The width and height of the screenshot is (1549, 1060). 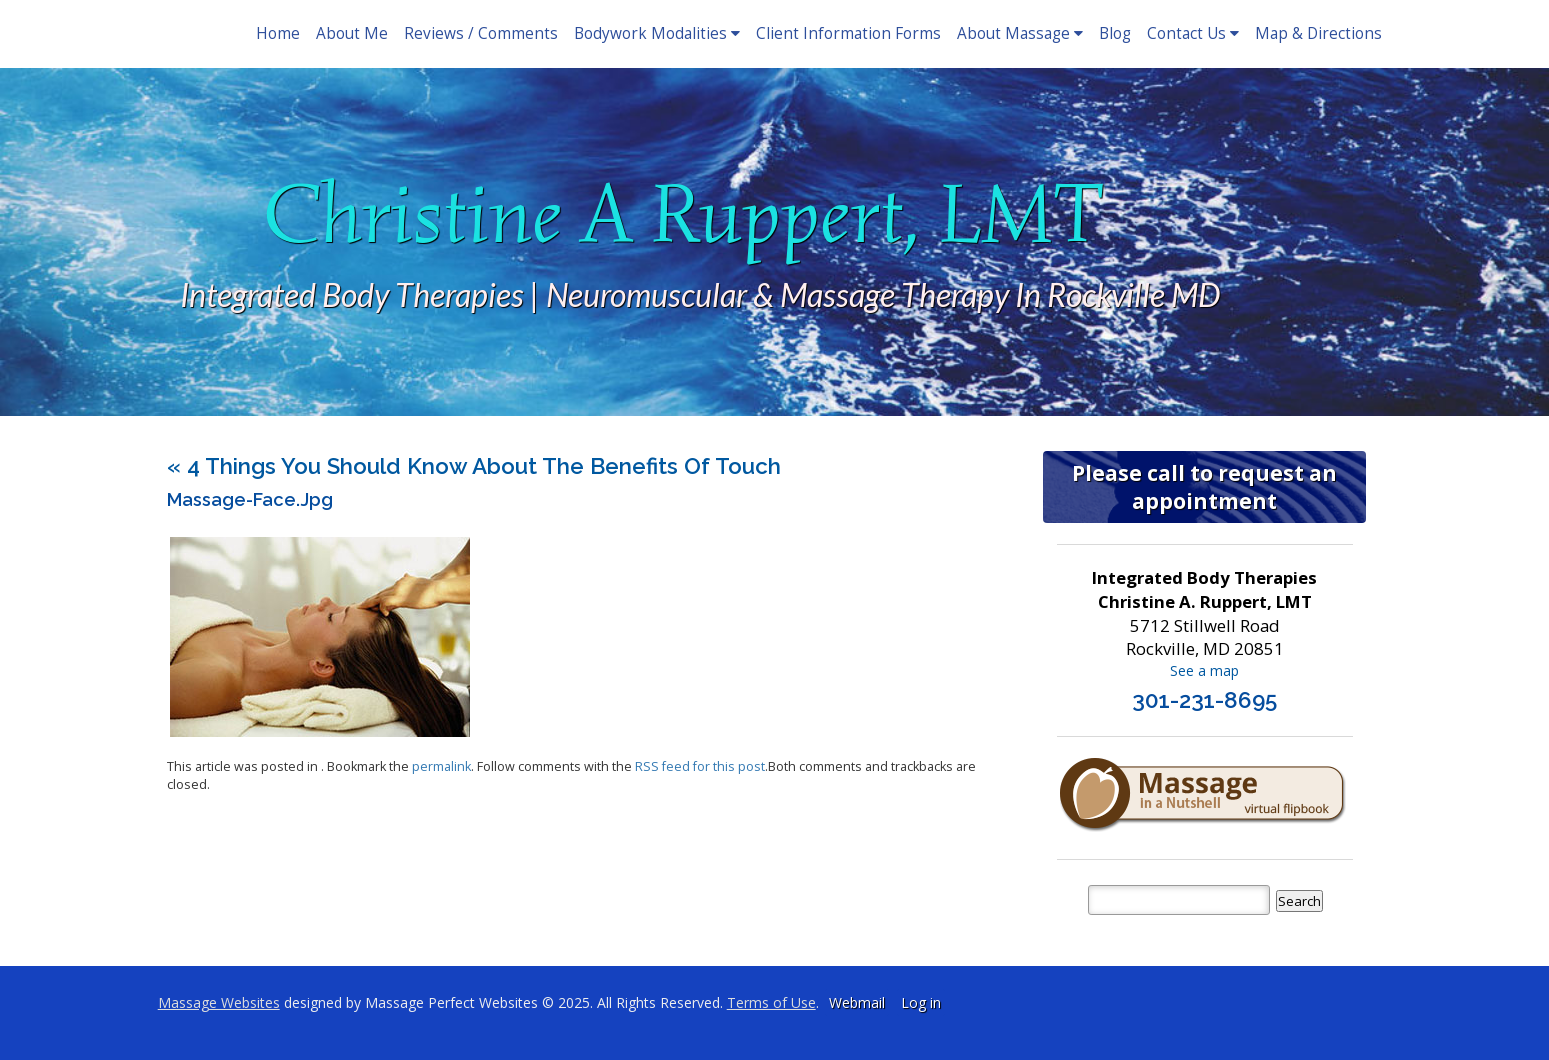 What do you see at coordinates (848, 33) in the screenshot?
I see `Client Information Forms` at bounding box center [848, 33].